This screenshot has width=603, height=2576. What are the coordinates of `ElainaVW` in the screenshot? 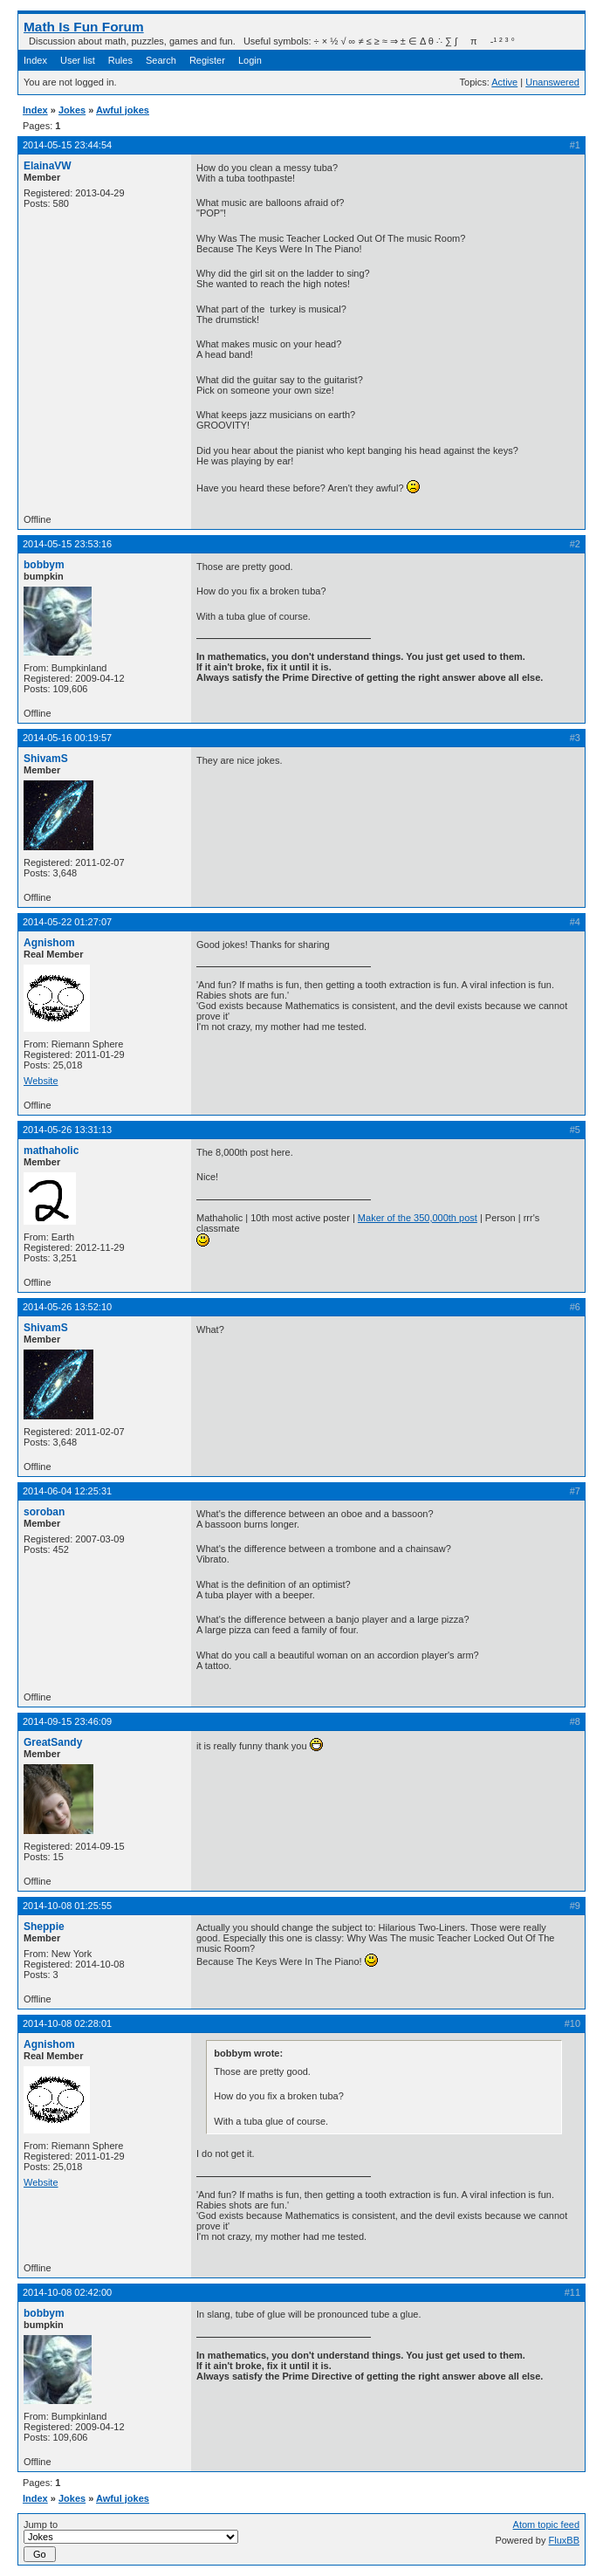 It's located at (48, 166).